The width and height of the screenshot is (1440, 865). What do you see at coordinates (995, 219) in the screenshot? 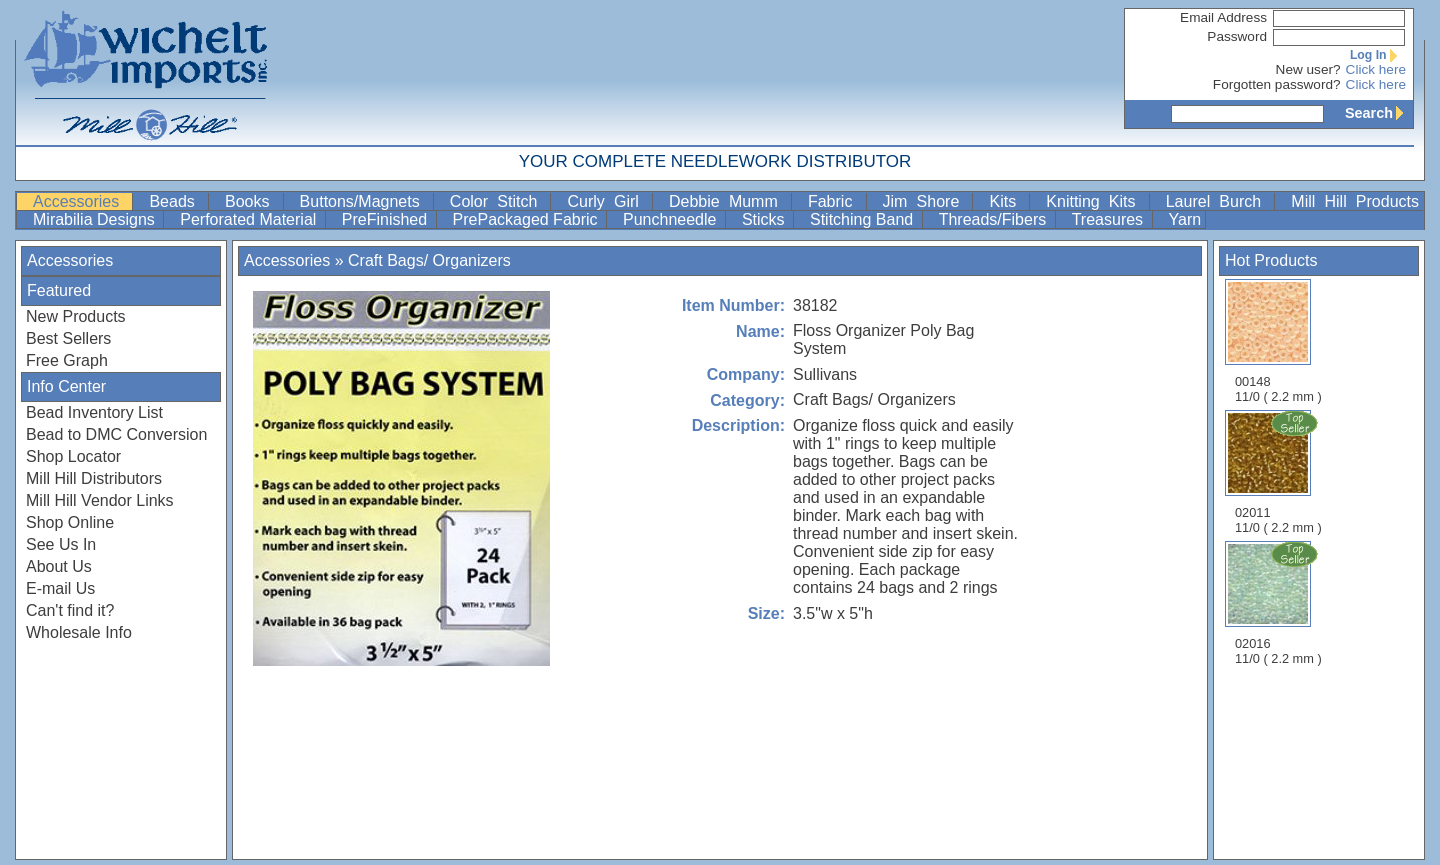
I see `Threads/Fibers` at bounding box center [995, 219].